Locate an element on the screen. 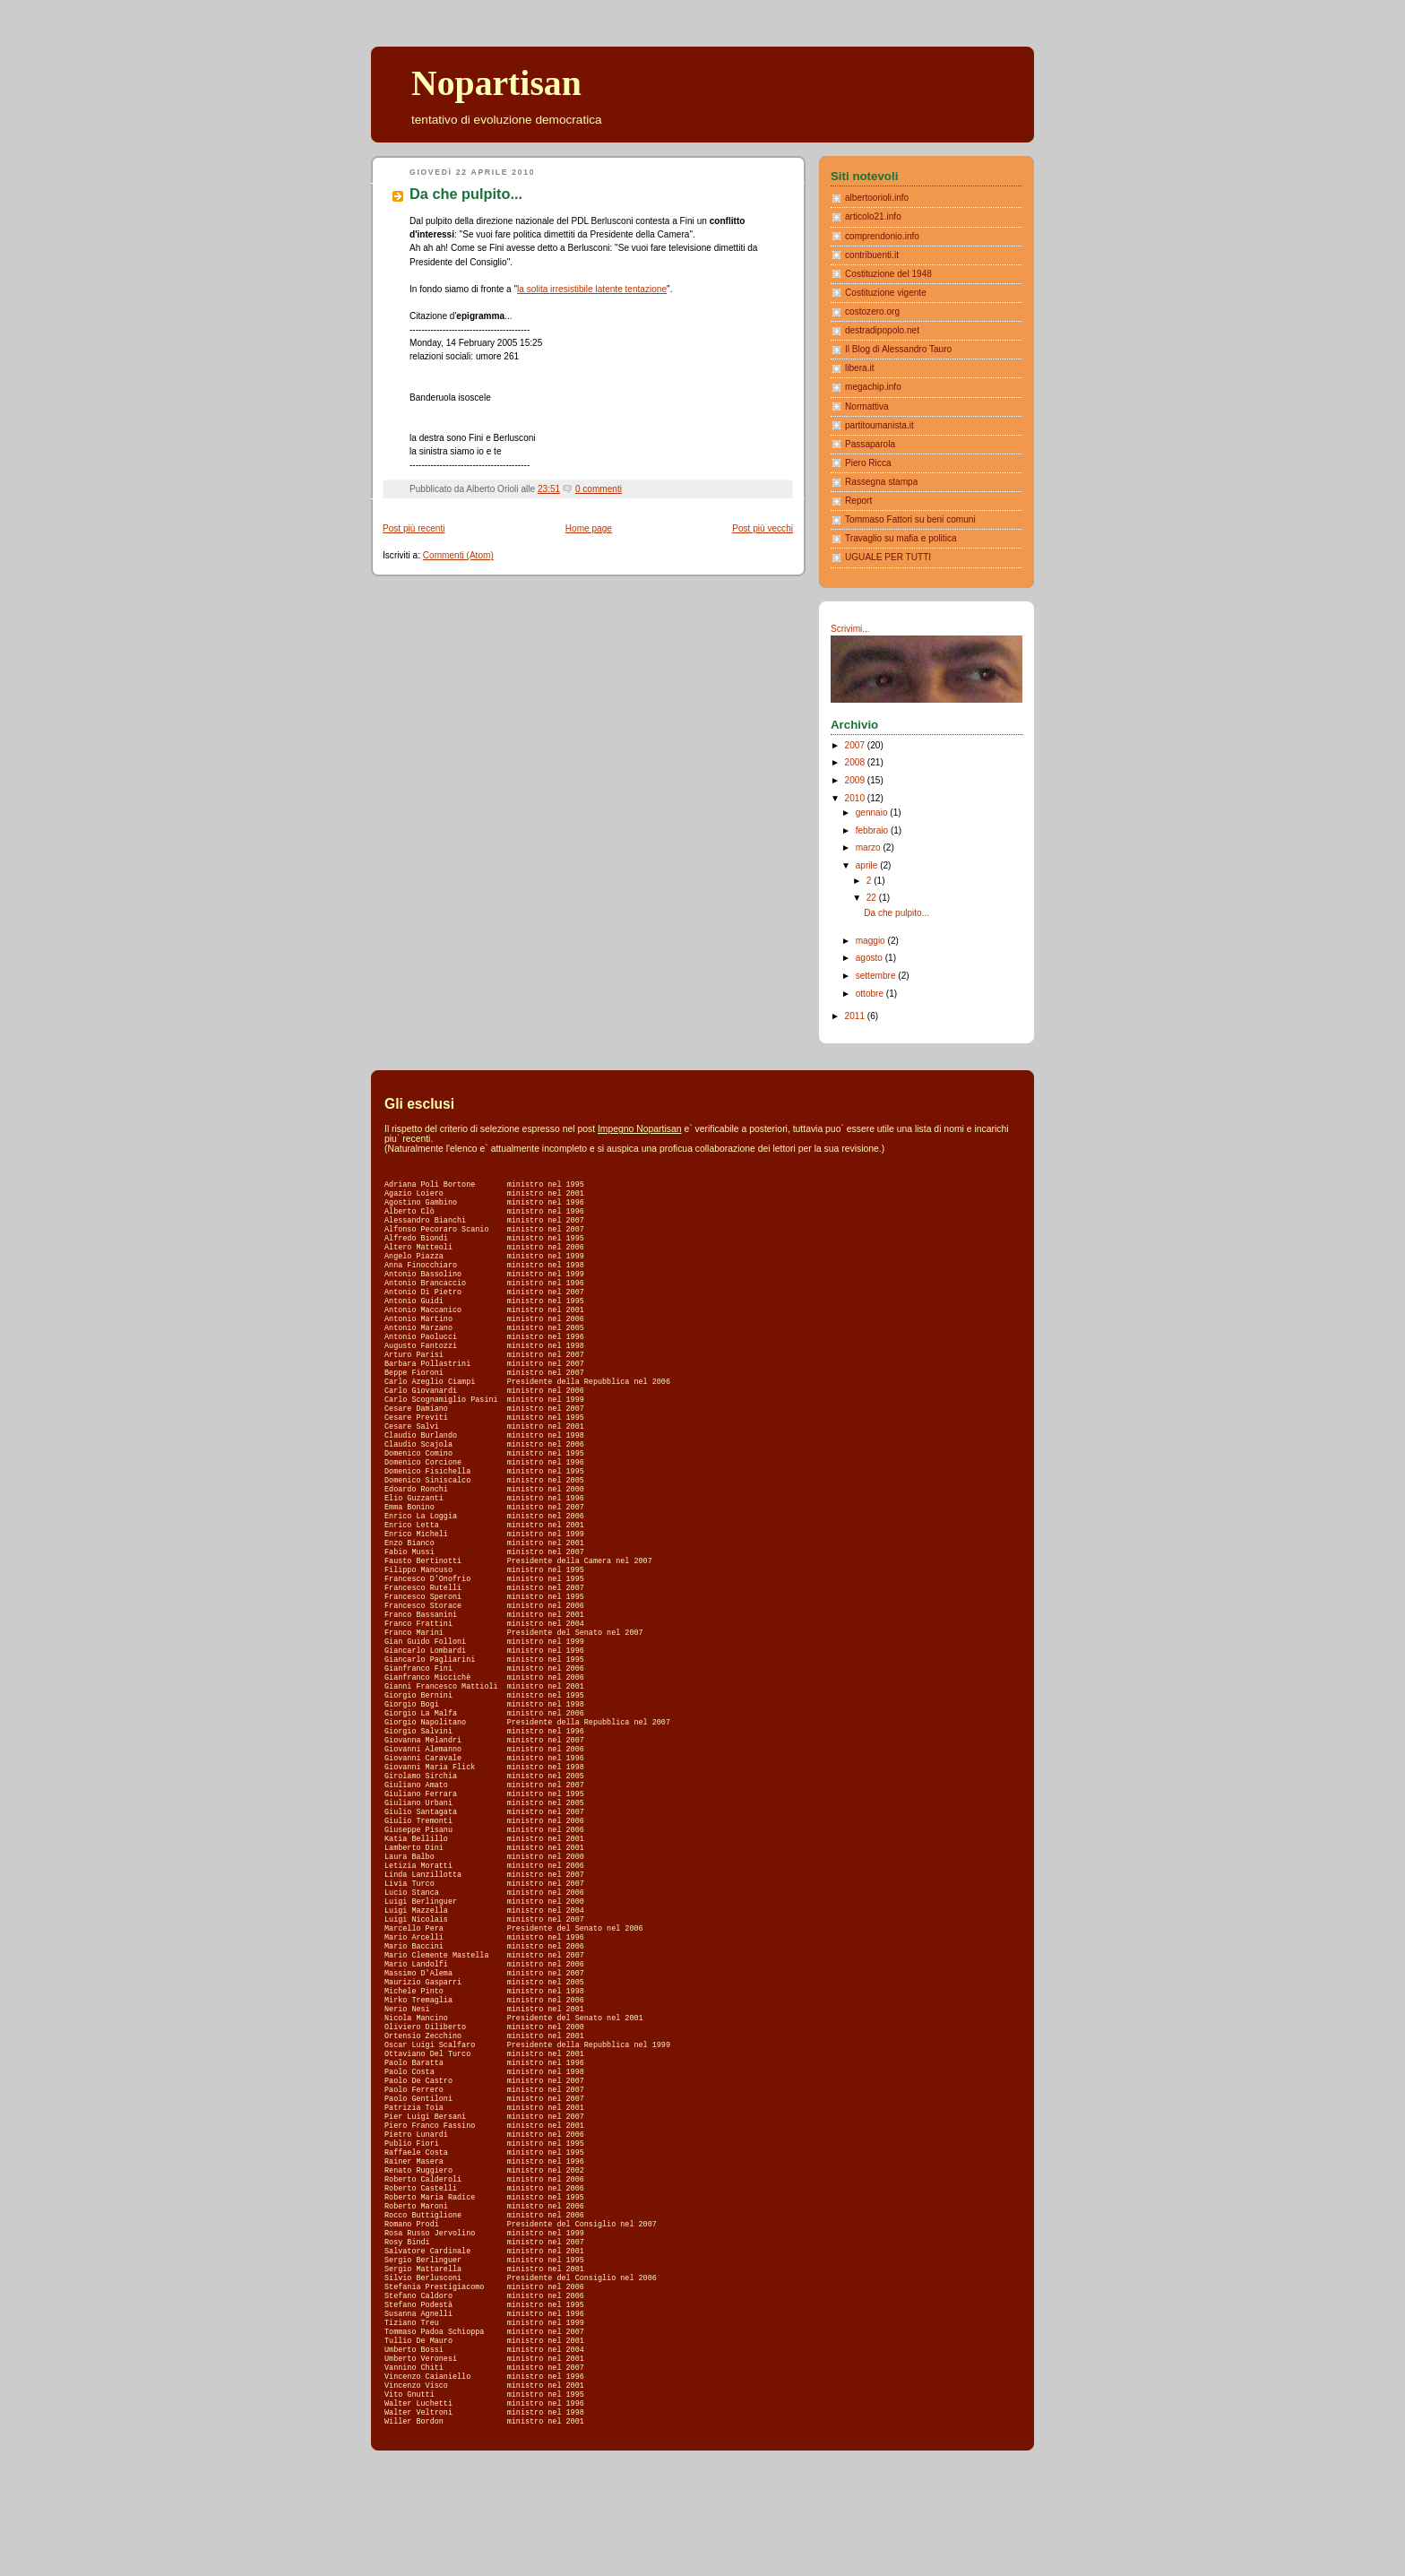  libera.it is located at coordinates (860, 368).